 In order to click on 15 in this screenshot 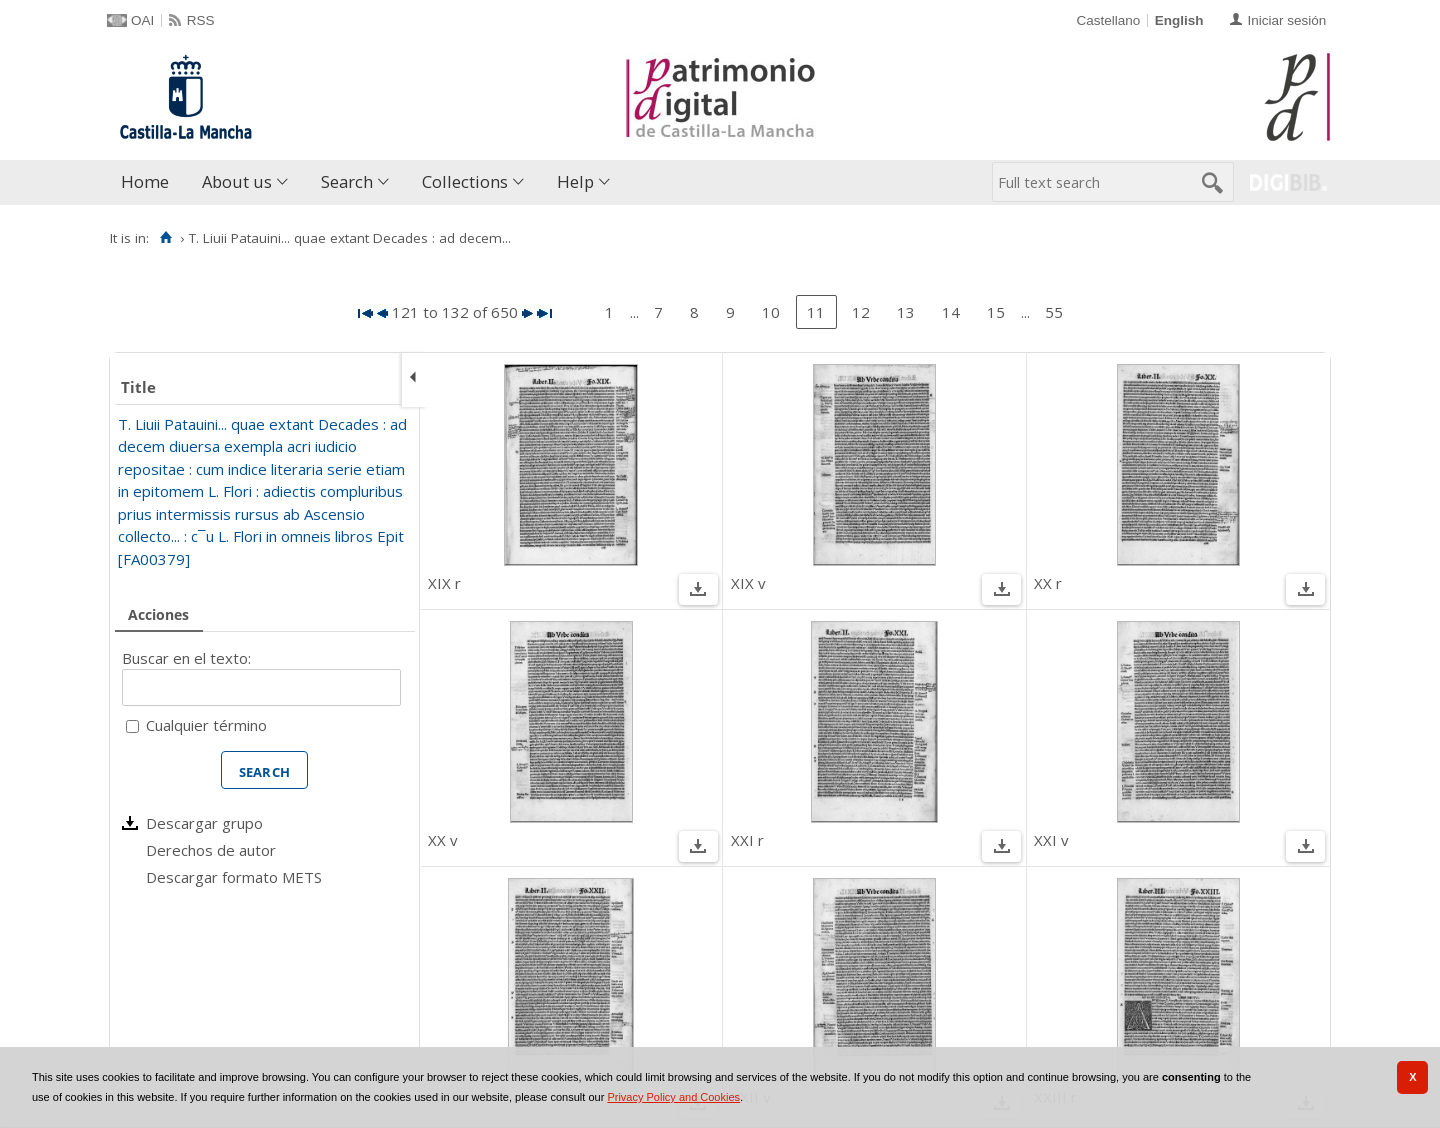, I will do `click(996, 312)`.